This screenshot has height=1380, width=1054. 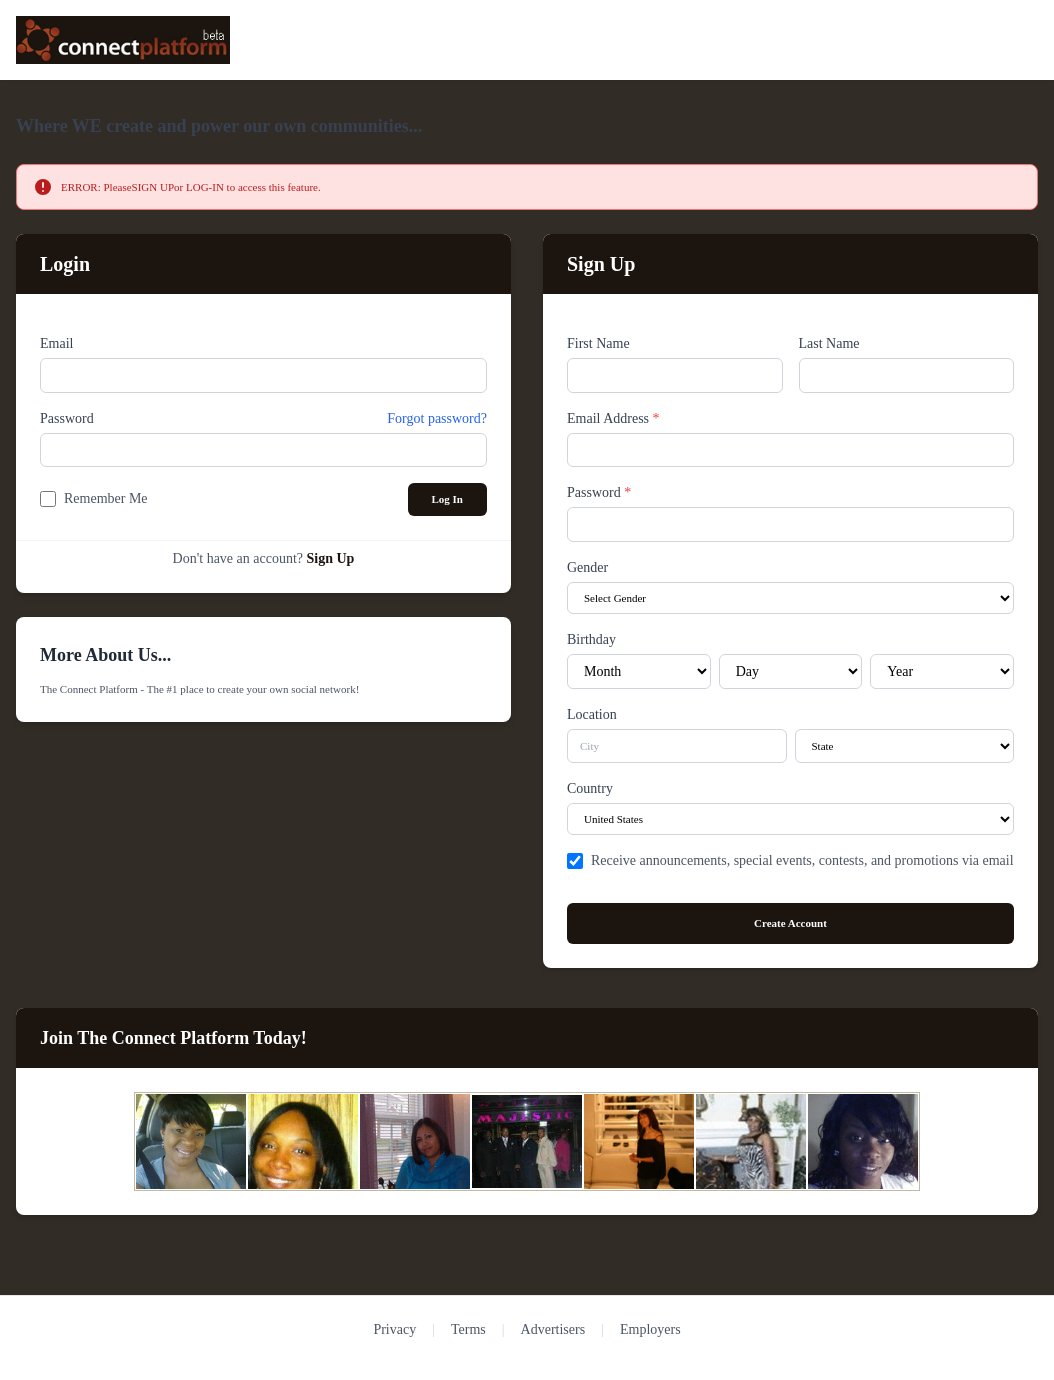 I want to click on Email Address, so click(x=613, y=418).